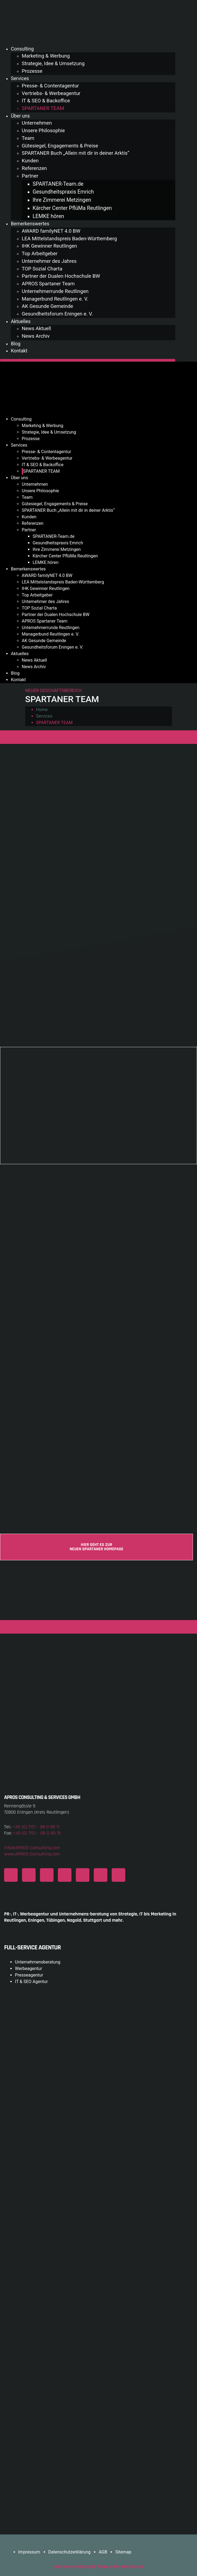  I want to click on IT & SEO Agentur, so click(31, 1981).